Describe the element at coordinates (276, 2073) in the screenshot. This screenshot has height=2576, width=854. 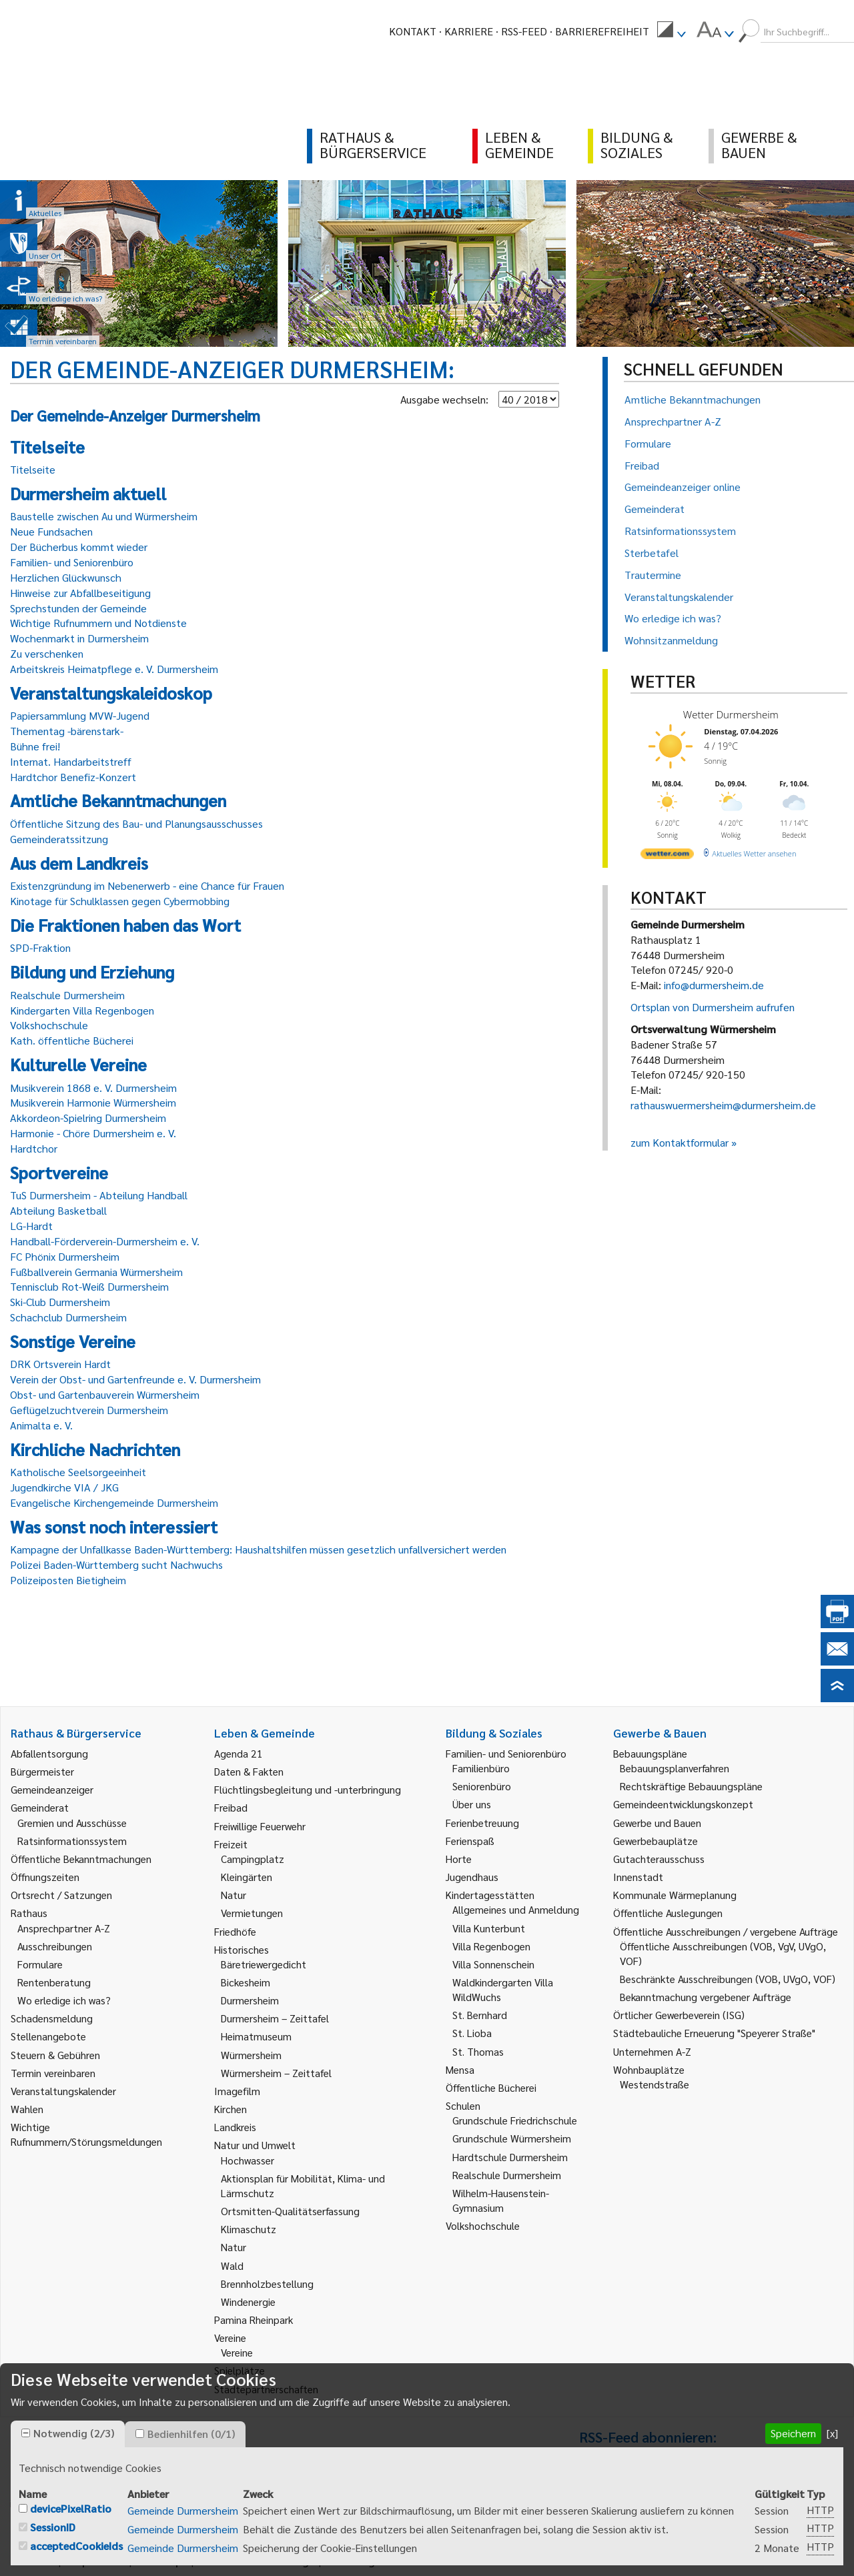
I see `Würmersheim – Zeittafel [link]` at that location.